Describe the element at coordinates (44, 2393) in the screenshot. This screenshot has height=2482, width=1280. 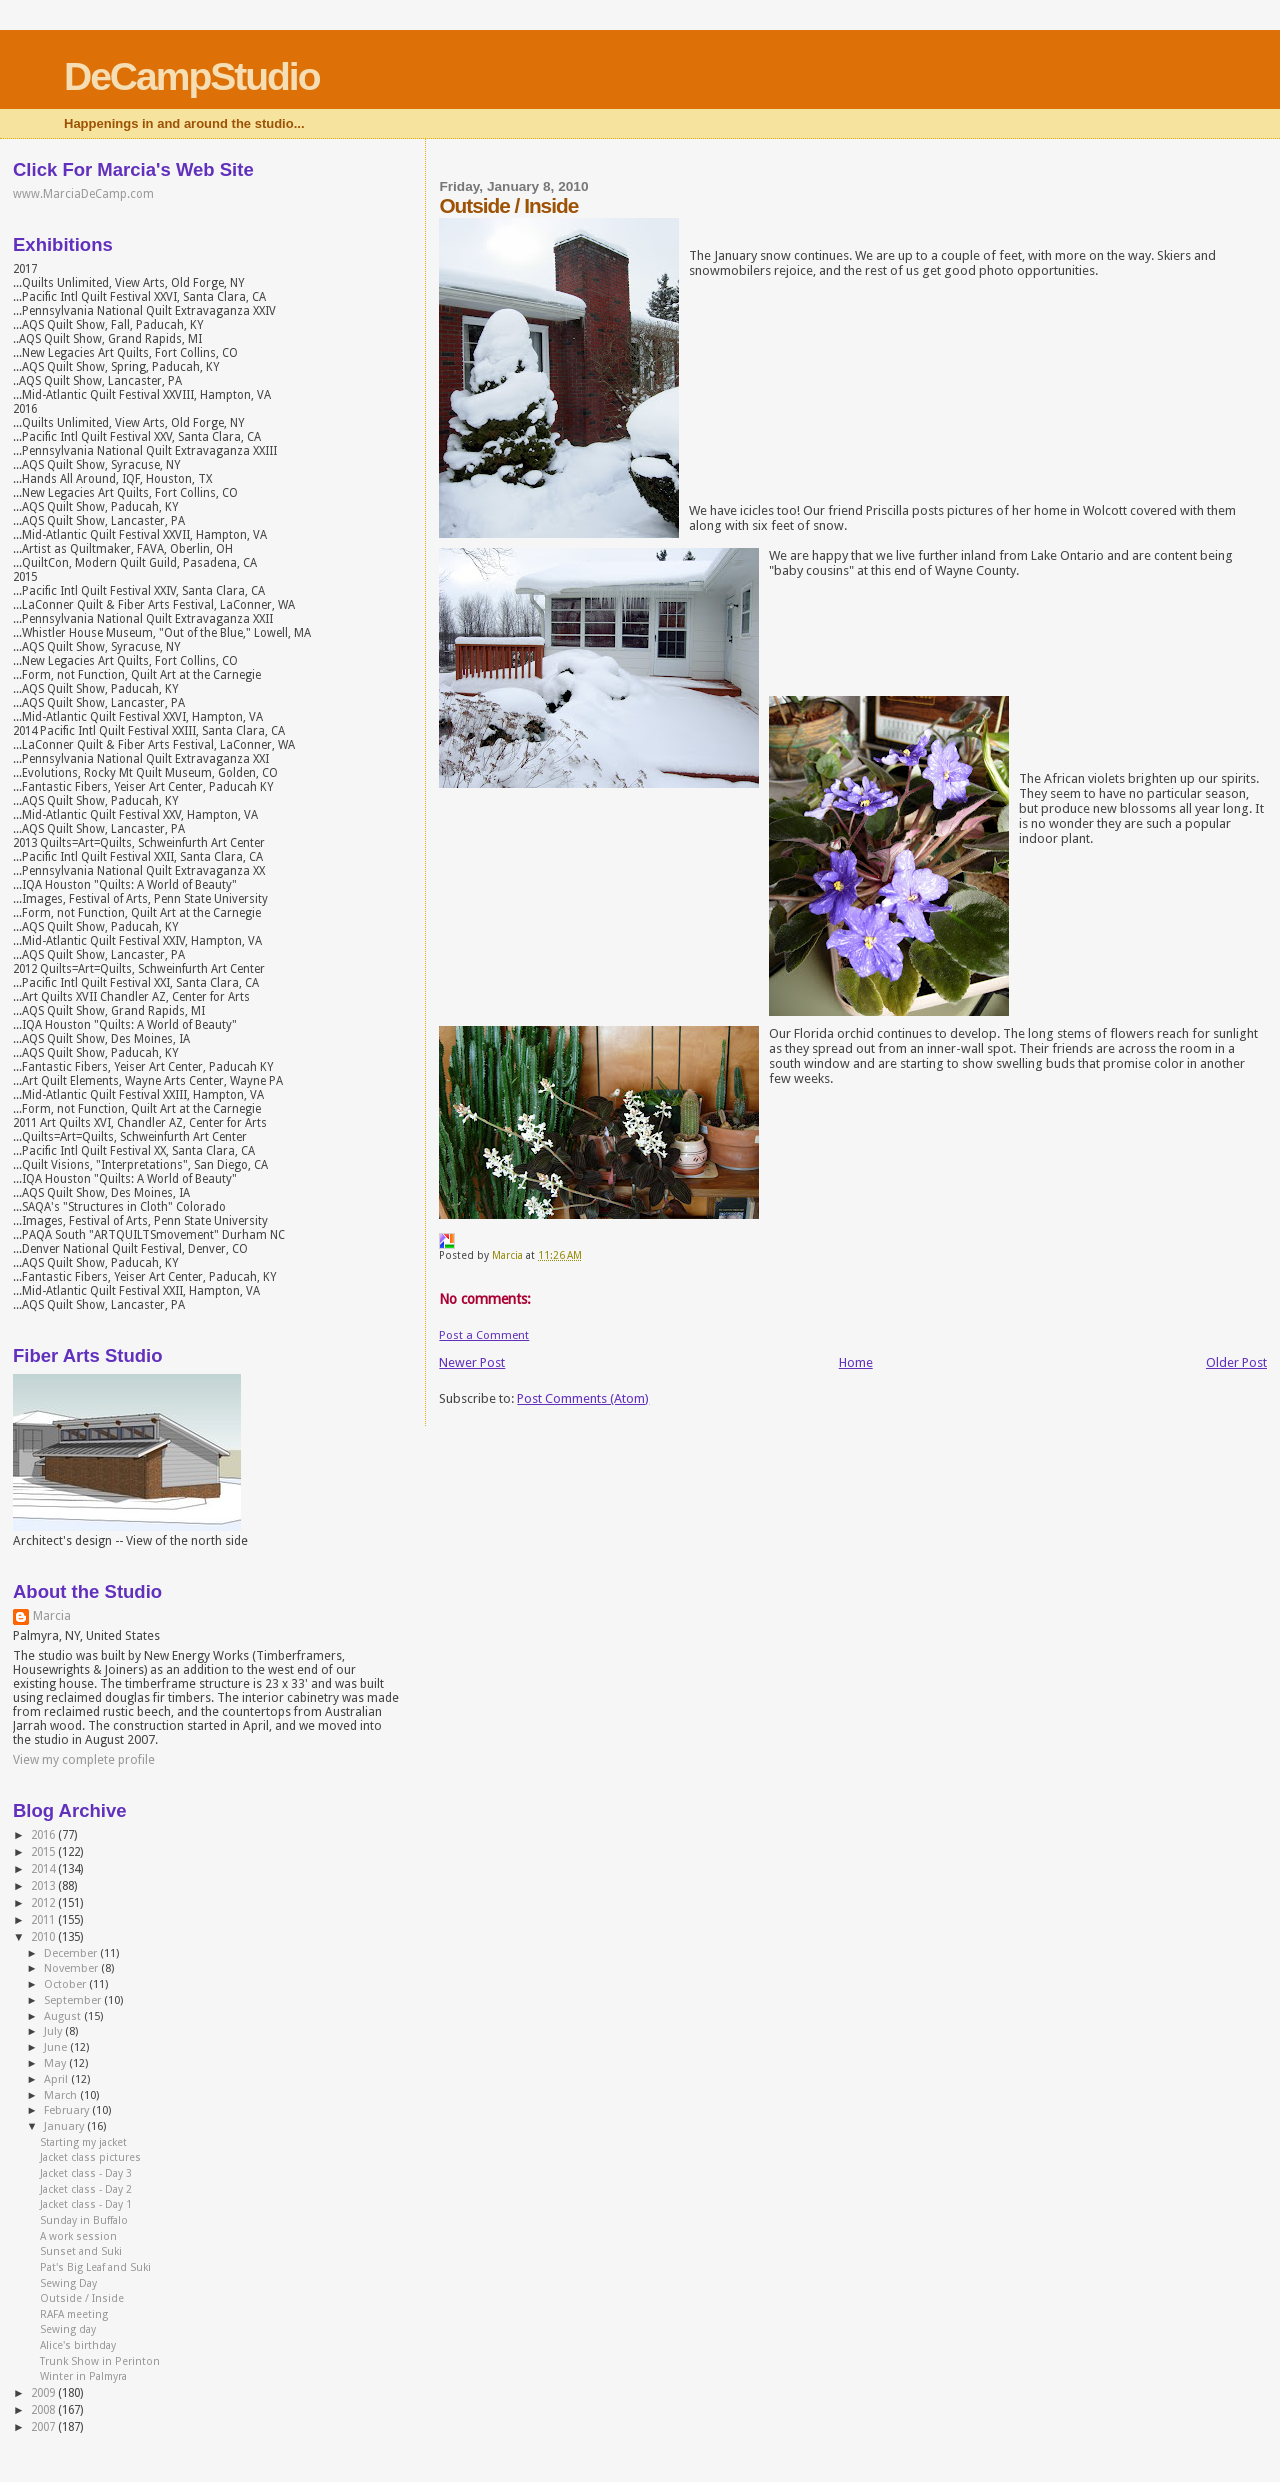
I see `2009` at that location.